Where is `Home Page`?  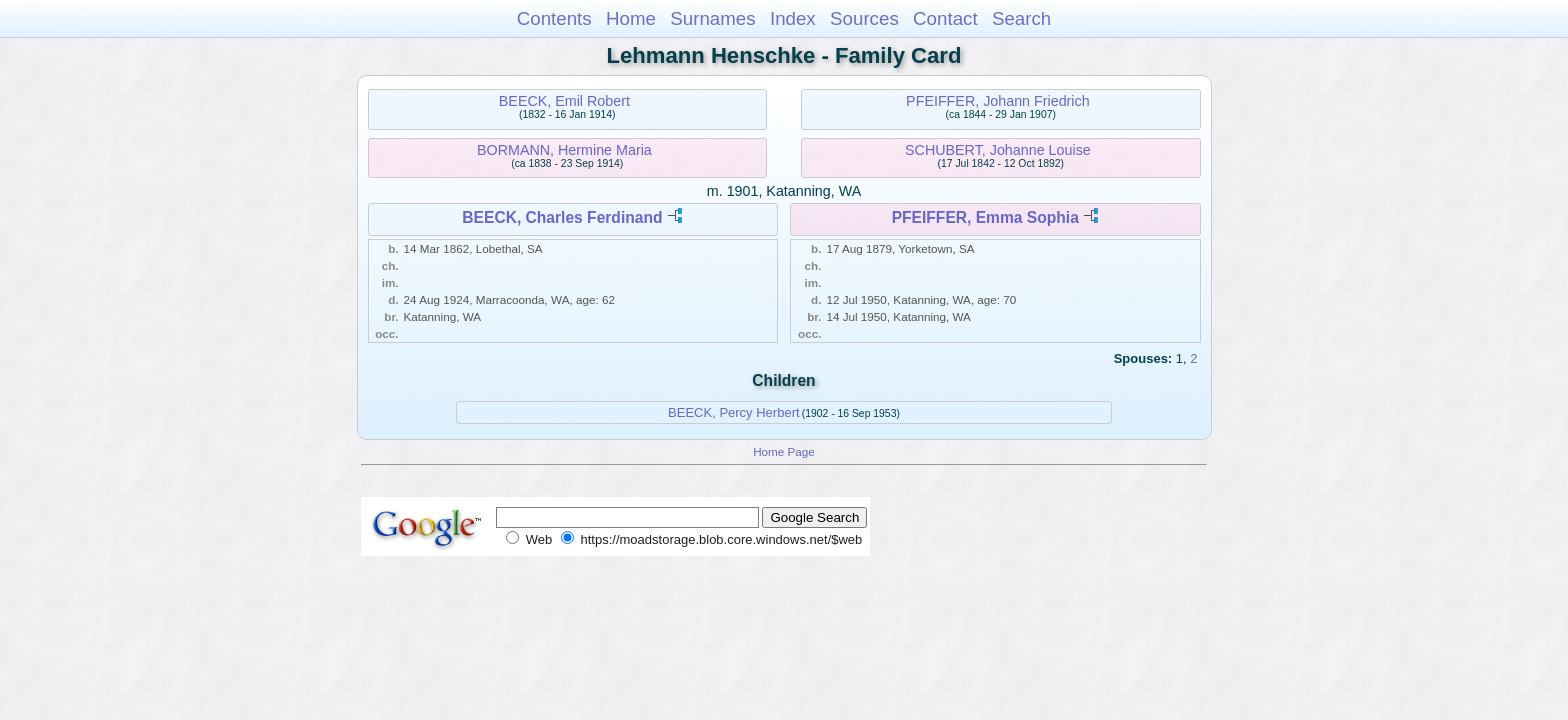 Home Page is located at coordinates (784, 451).